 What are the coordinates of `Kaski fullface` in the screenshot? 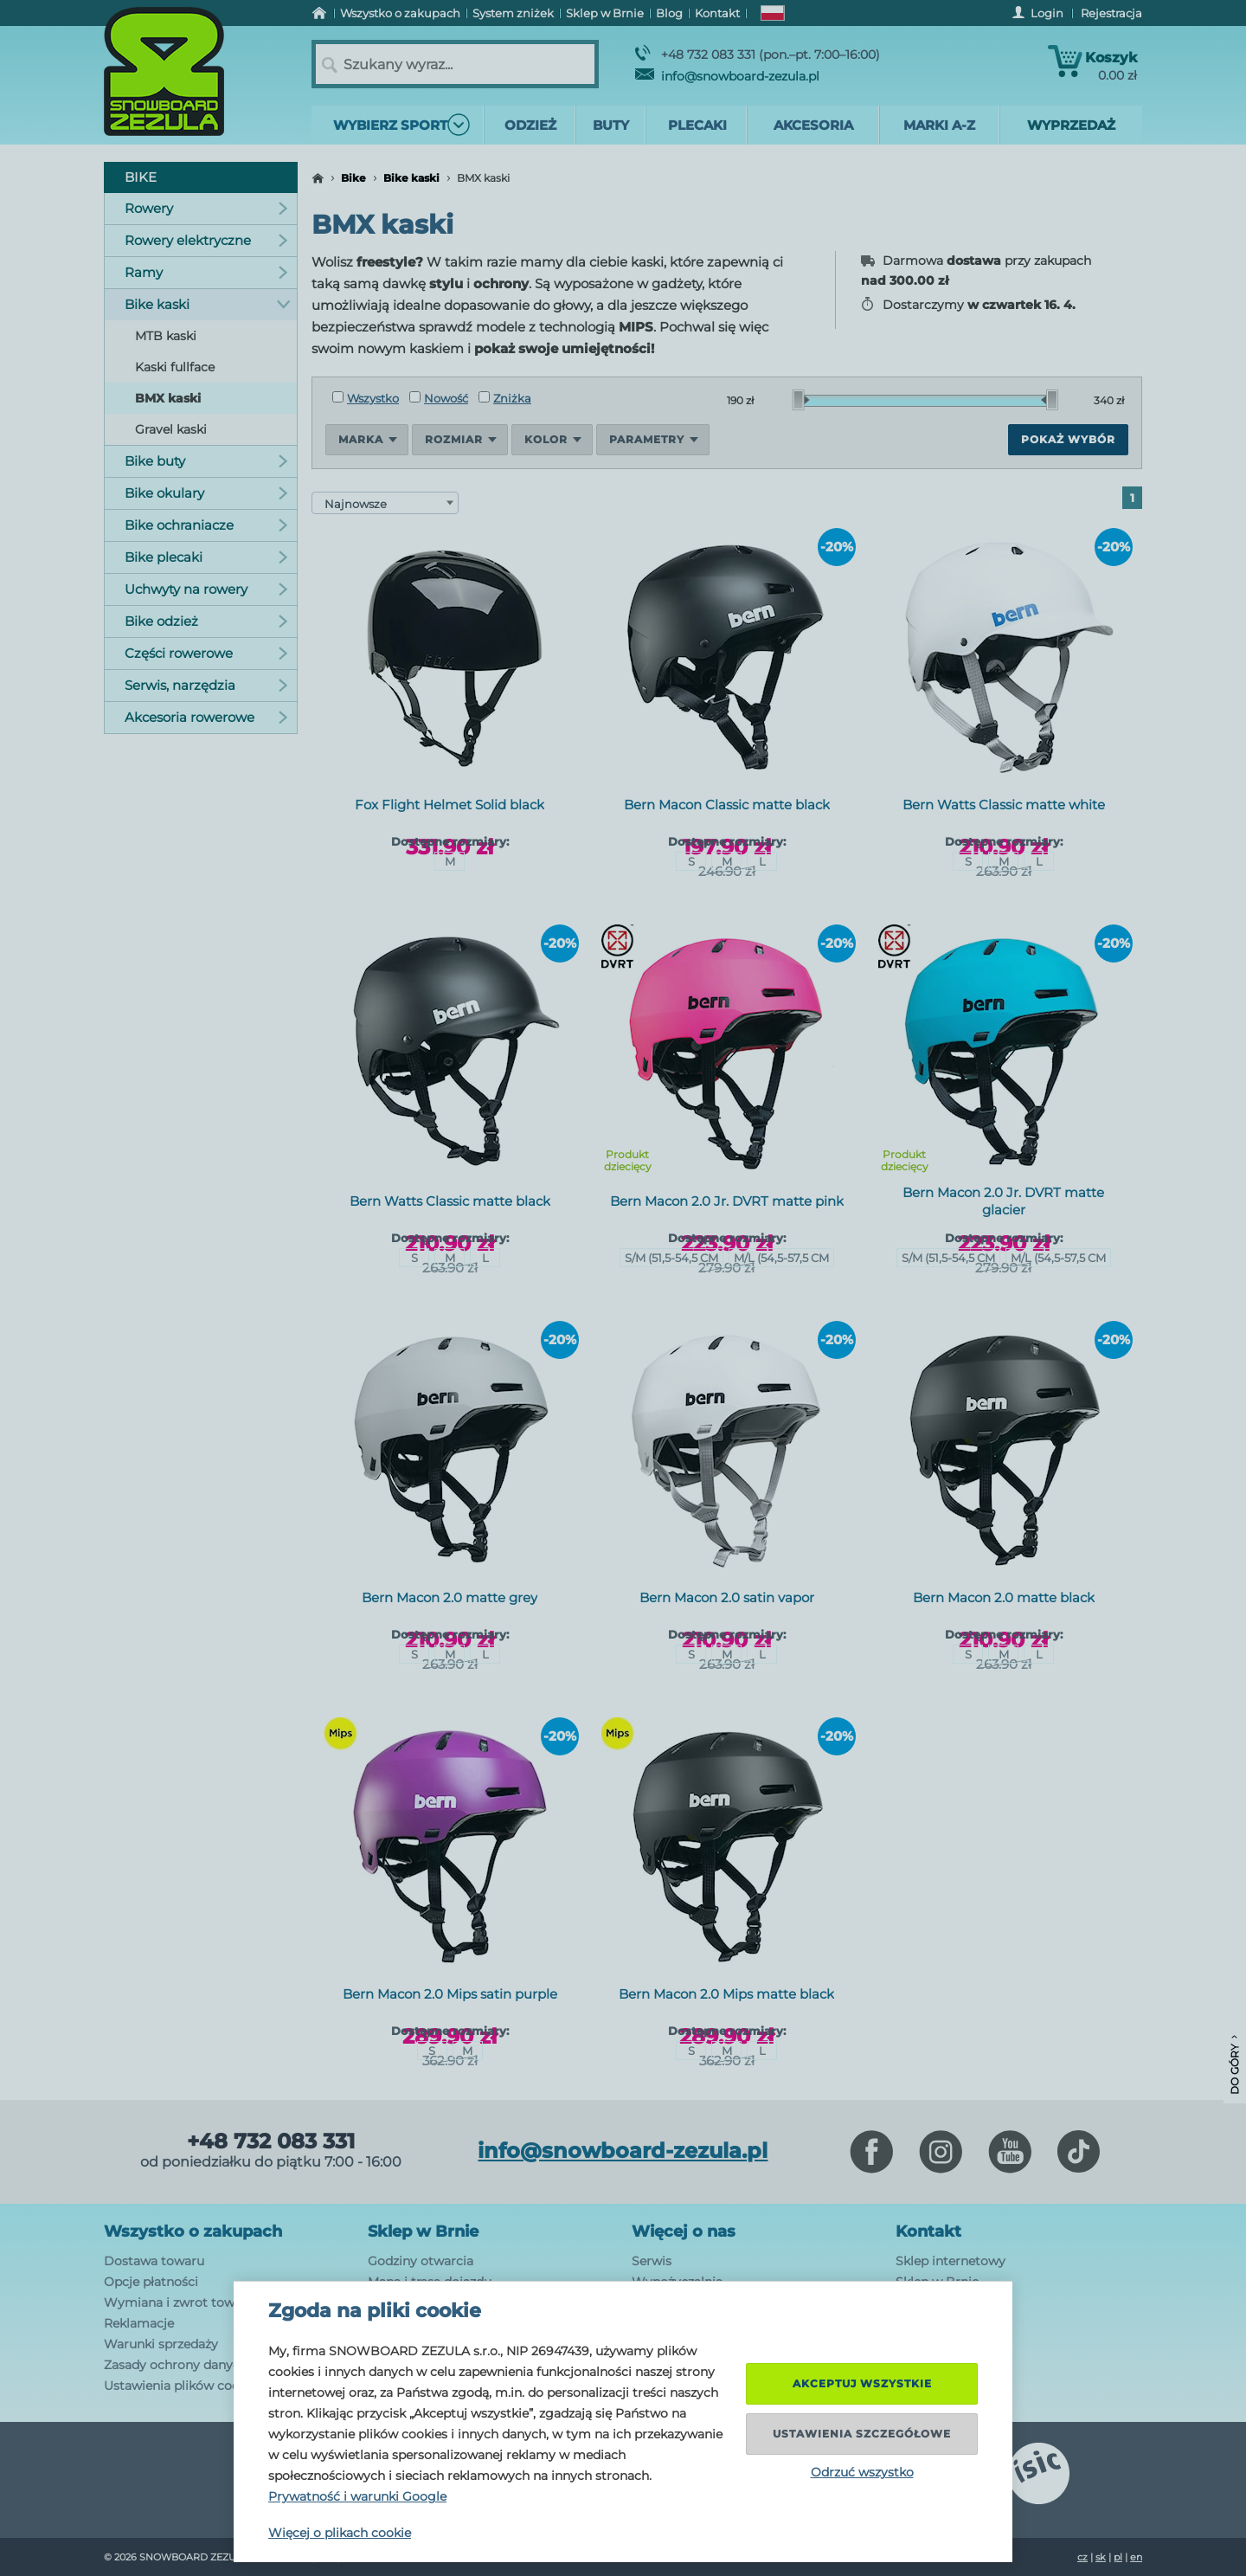 It's located at (175, 367).